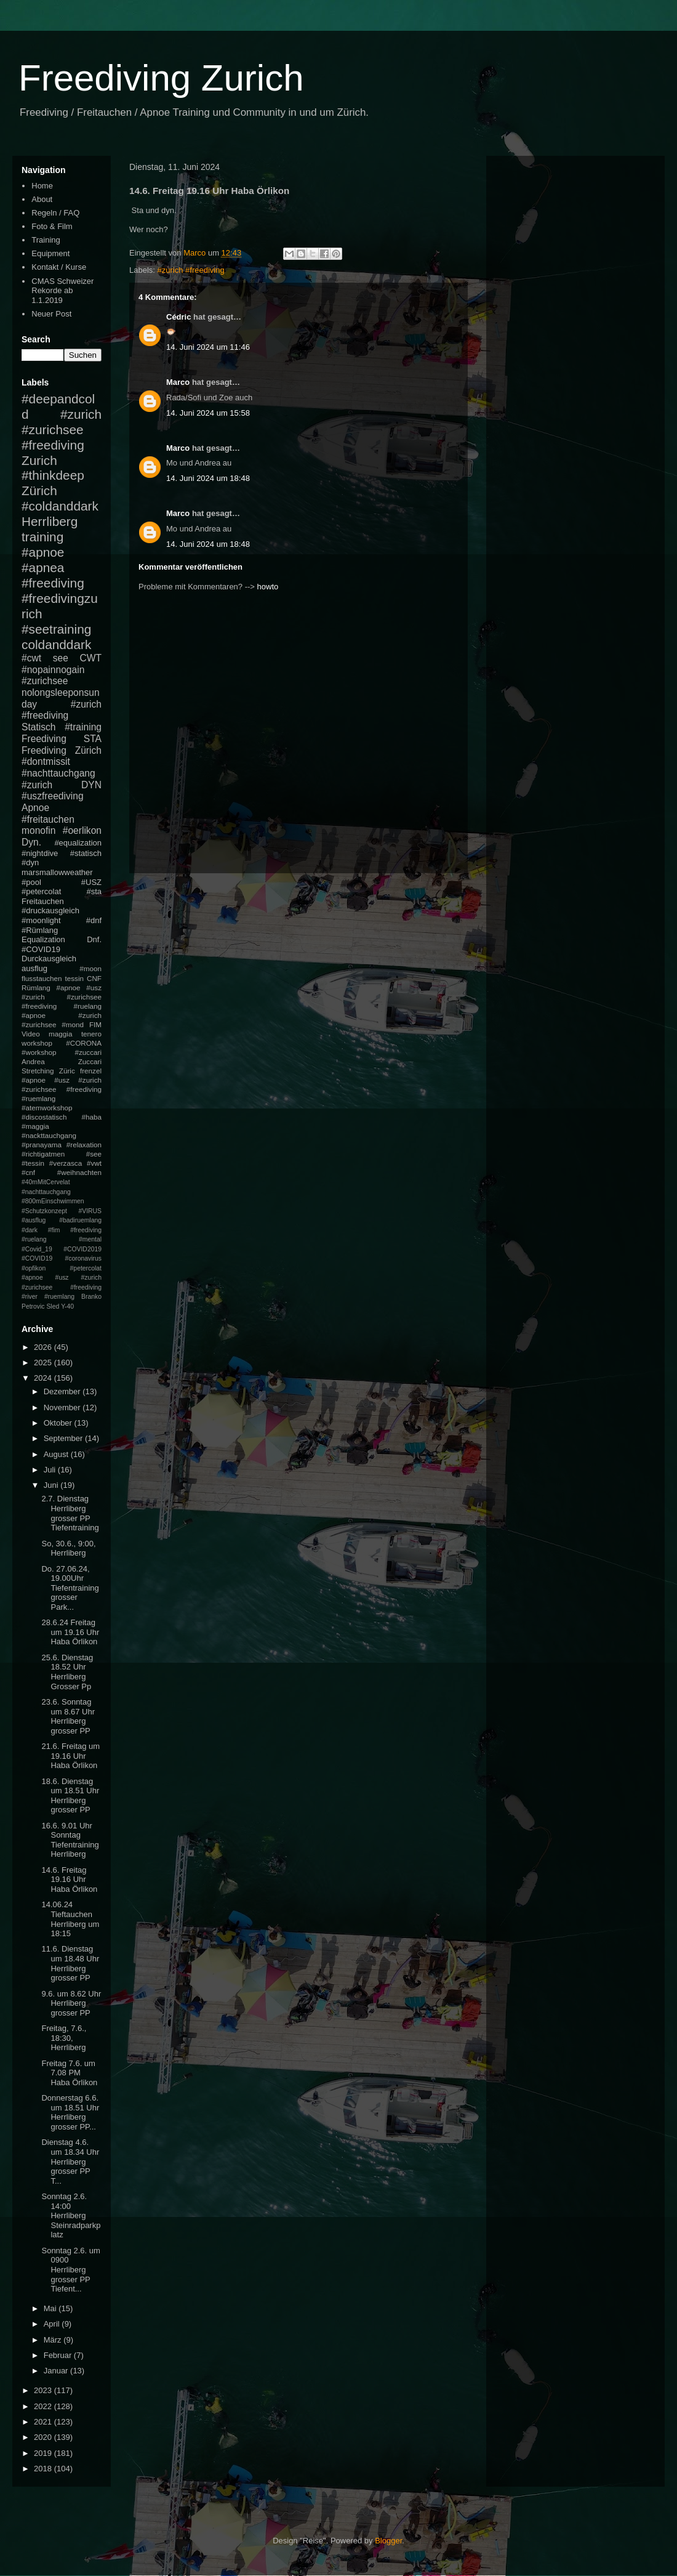 This screenshot has width=677, height=2576. I want to click on Durckausgleich, so click(49, 958).